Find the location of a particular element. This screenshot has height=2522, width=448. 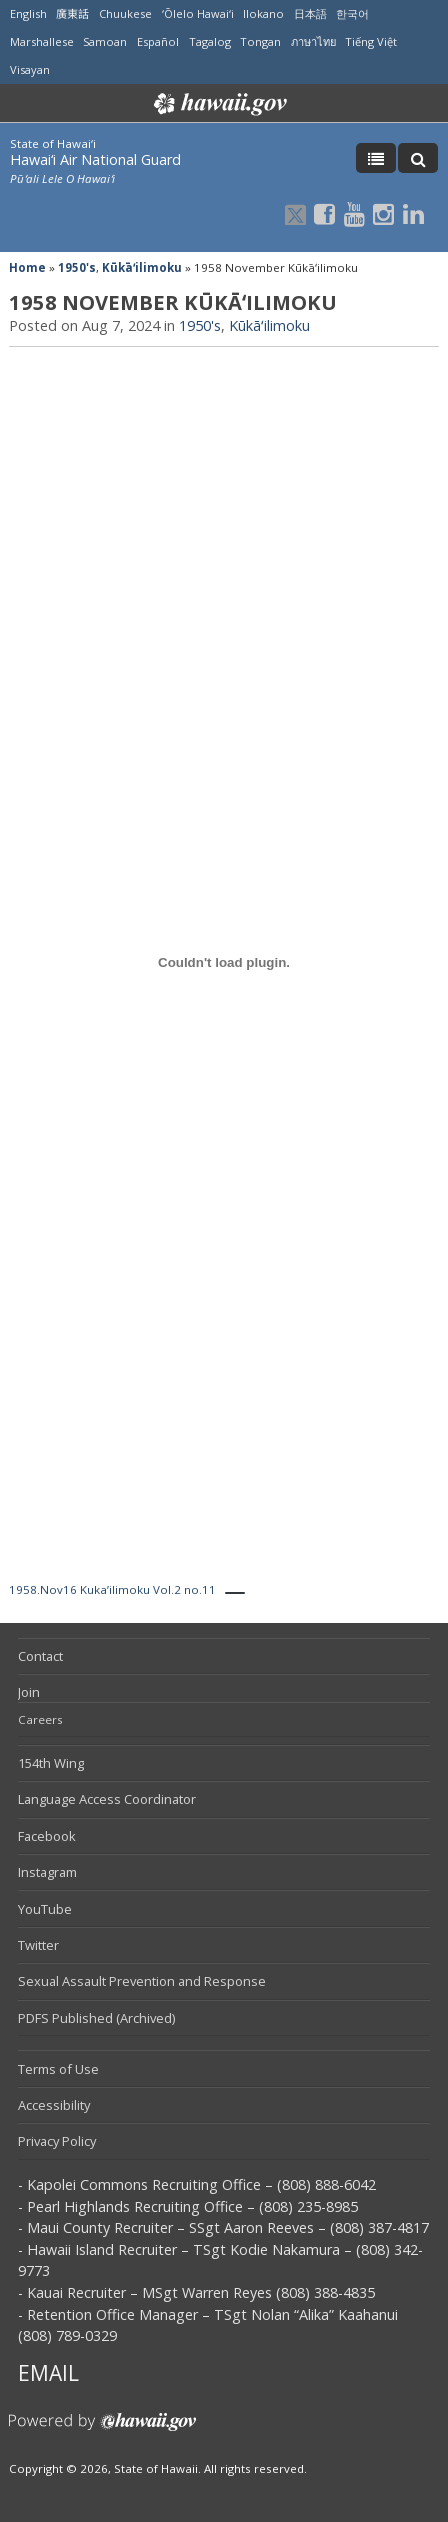

ʻŌlelo Hawaiʻi is located at coordinates (198, 13).